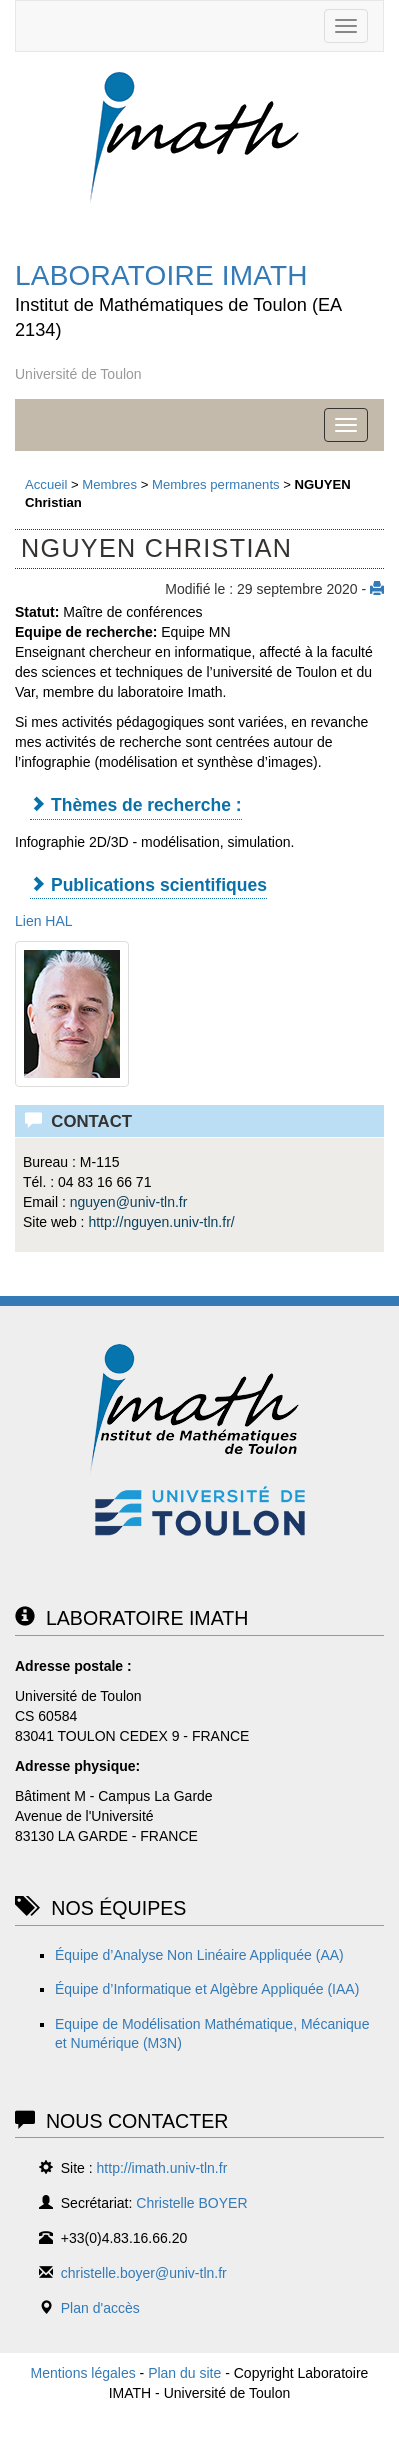  I want to click on Plan d'accès, so click(100, 2308).